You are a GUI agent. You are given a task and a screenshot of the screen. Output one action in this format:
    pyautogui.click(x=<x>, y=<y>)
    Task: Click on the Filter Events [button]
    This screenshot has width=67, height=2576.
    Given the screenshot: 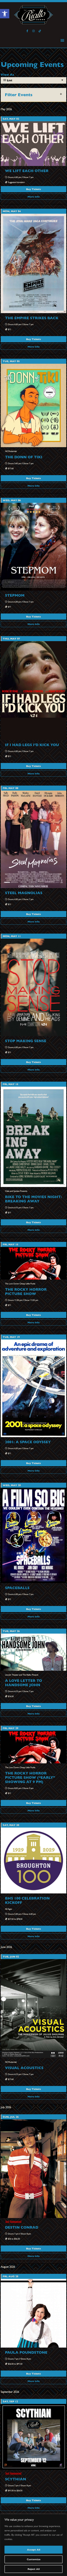 What is the action you would take?
    pyautogui.click(x=33, y=94)
    